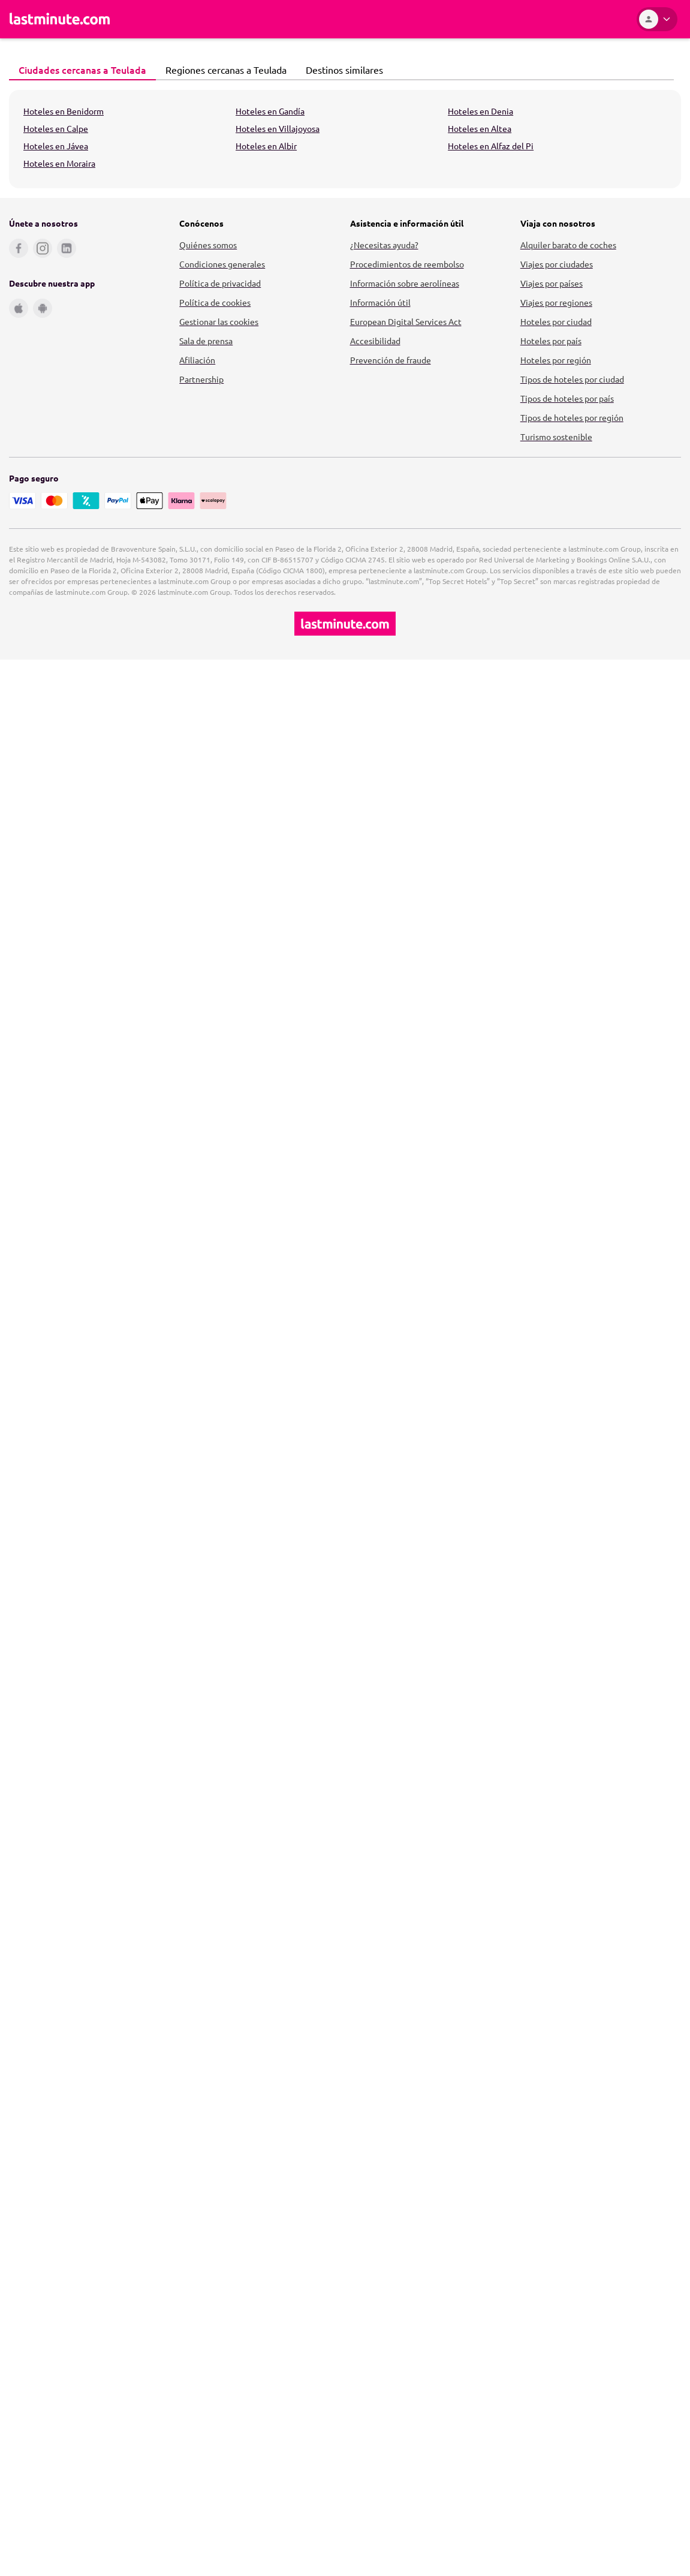 Image resolution: width=690 pixels, height=2576 pixels. What do you see at coordinates (266, 145) in the screenshot?
I see `Hoteles en Albir` at bounding box center [266, 145].